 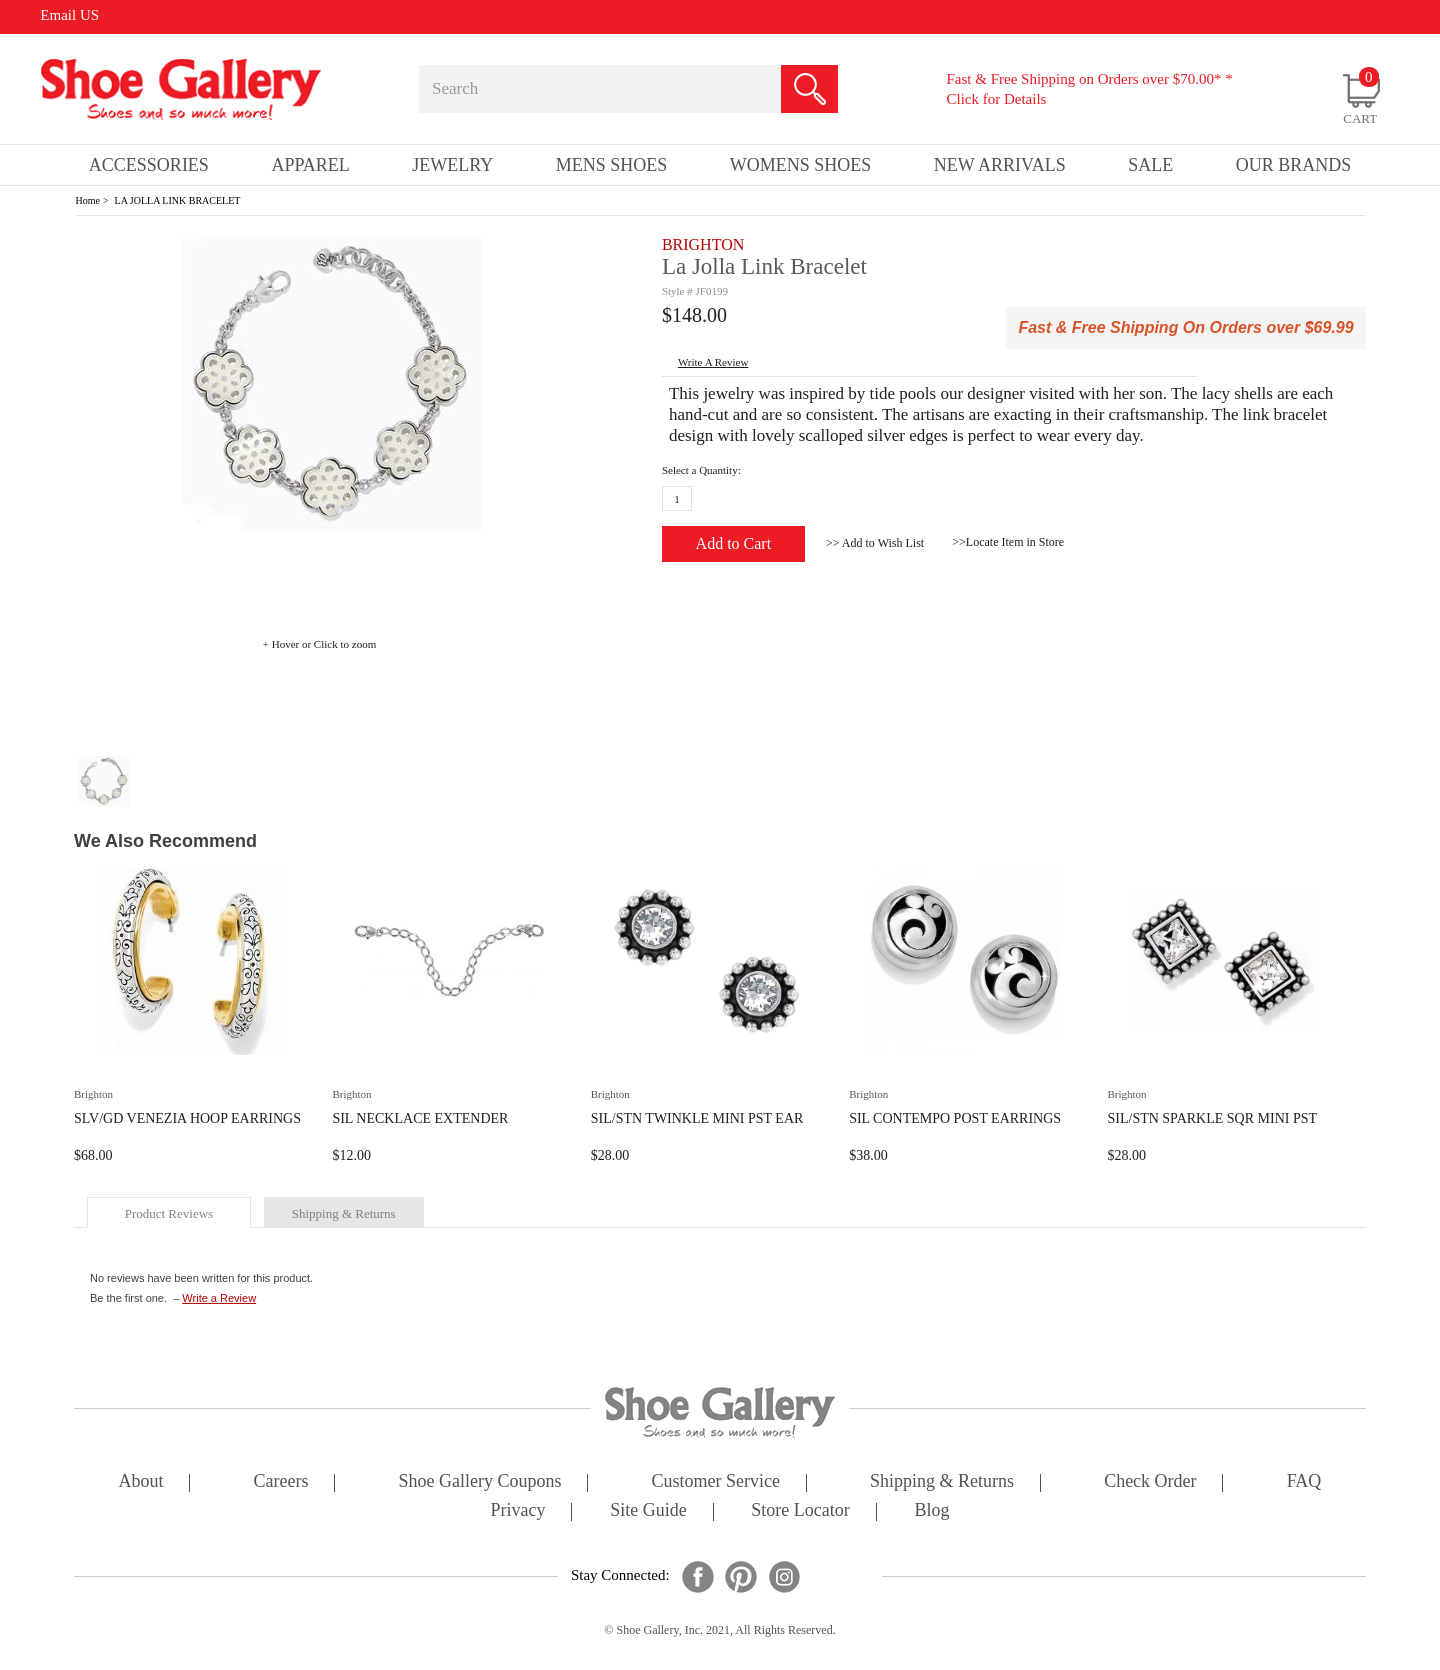 What do you see at coordinates (713, 362) in the screenshot?
I see `write a Review` at bounding box center [713, 362].